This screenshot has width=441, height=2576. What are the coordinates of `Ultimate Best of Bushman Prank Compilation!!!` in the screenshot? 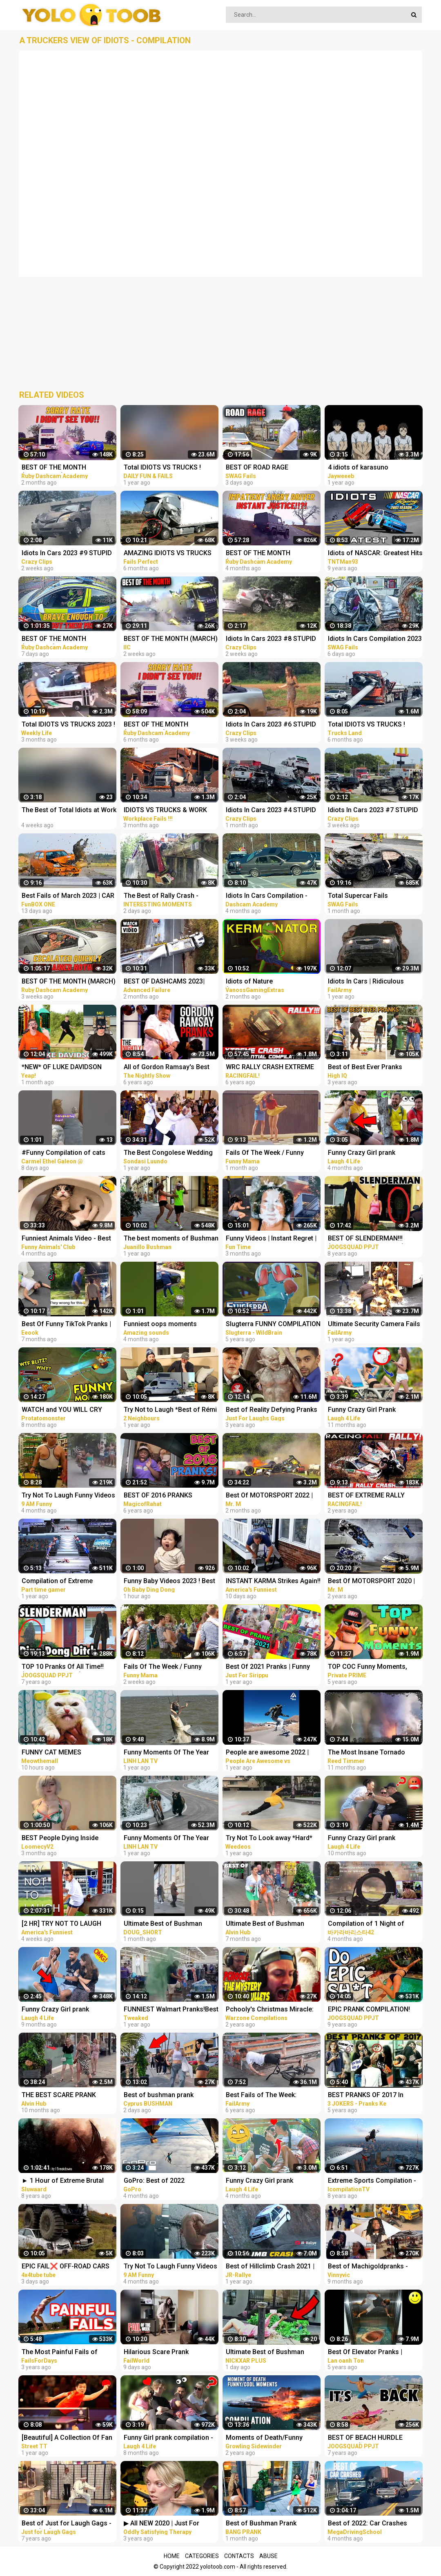 It's located at (163, 1924).